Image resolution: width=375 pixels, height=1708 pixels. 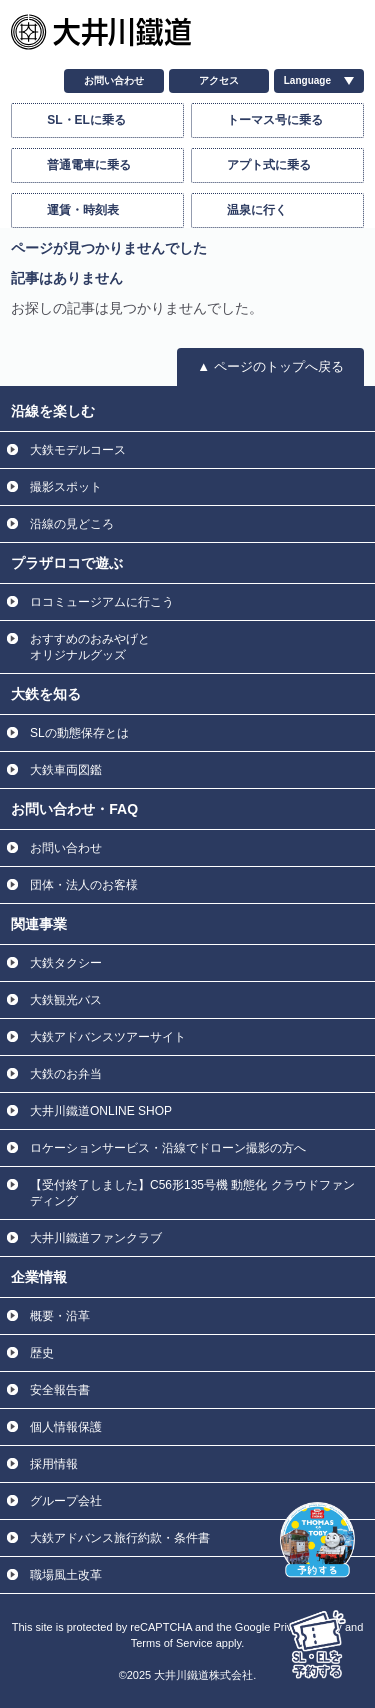 I want to click on 温泉に行く, so click(x=257, y=210).